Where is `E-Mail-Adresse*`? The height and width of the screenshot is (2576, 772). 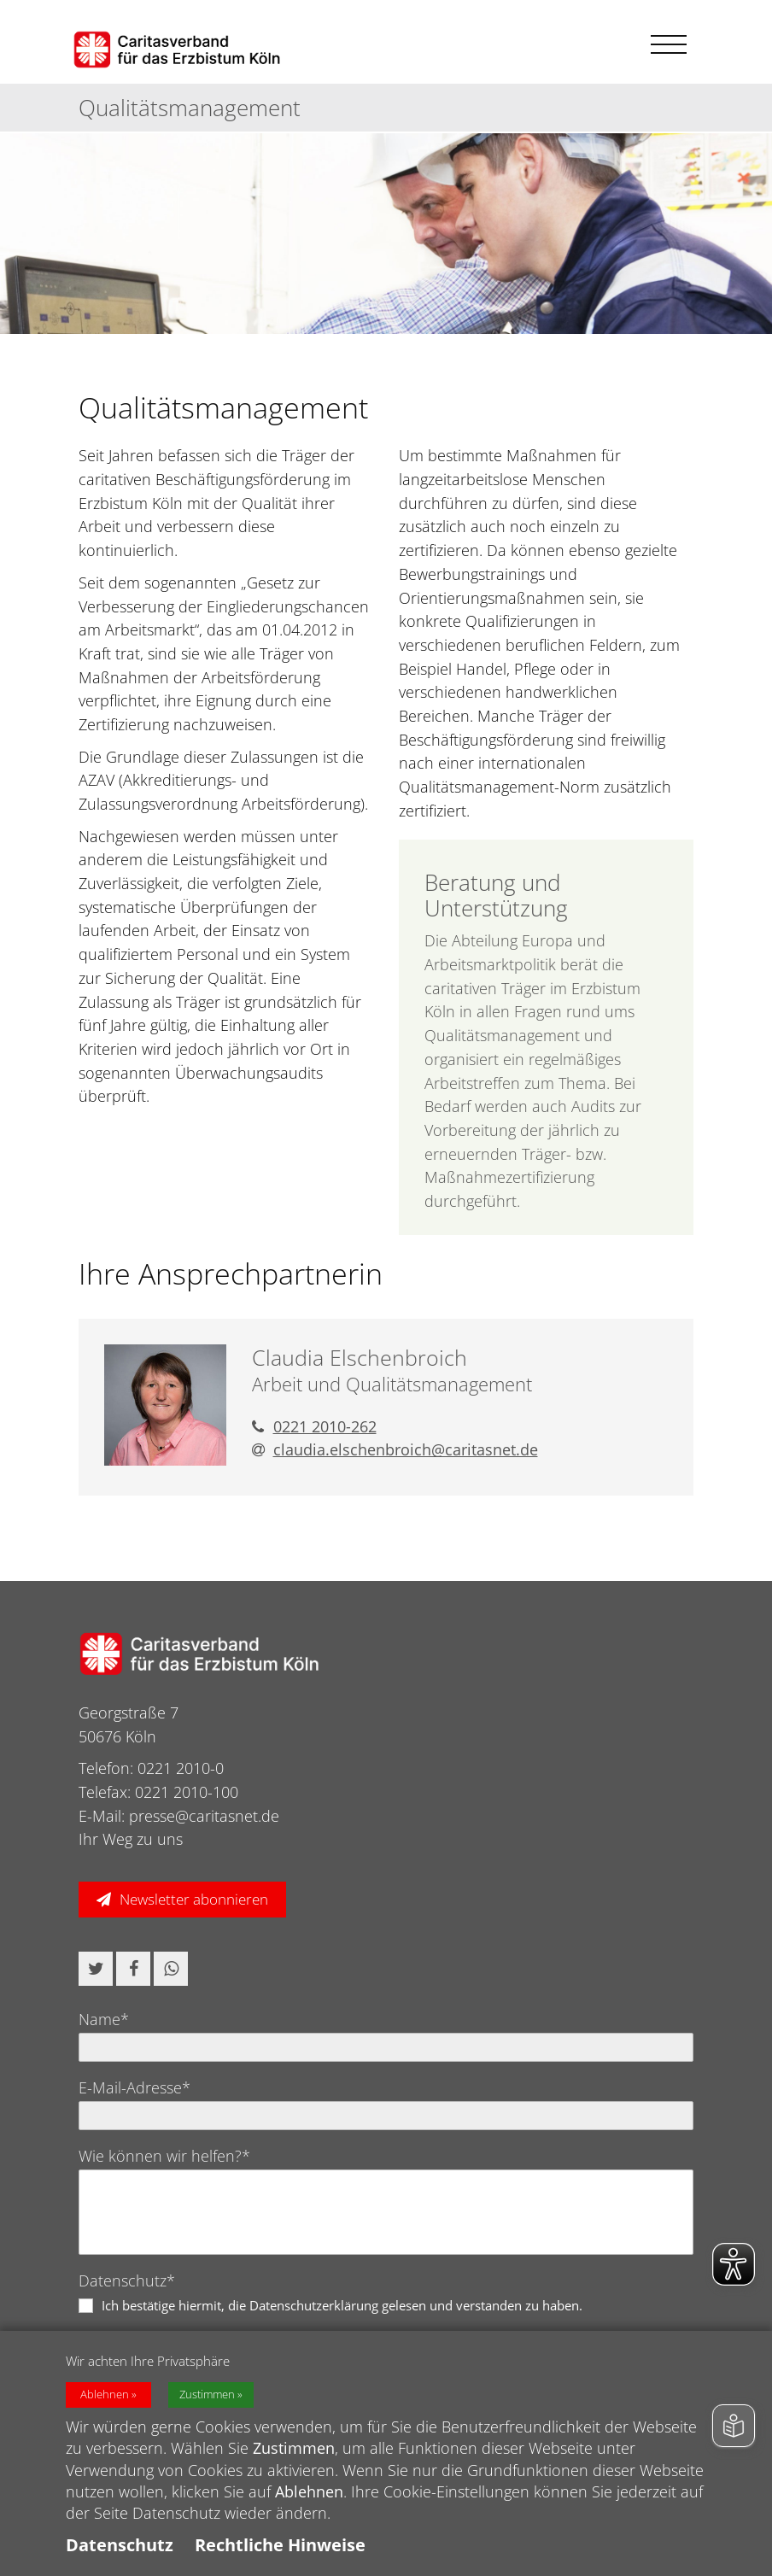 E-Mail-Adresse* is located at coordinates (134, 2087).